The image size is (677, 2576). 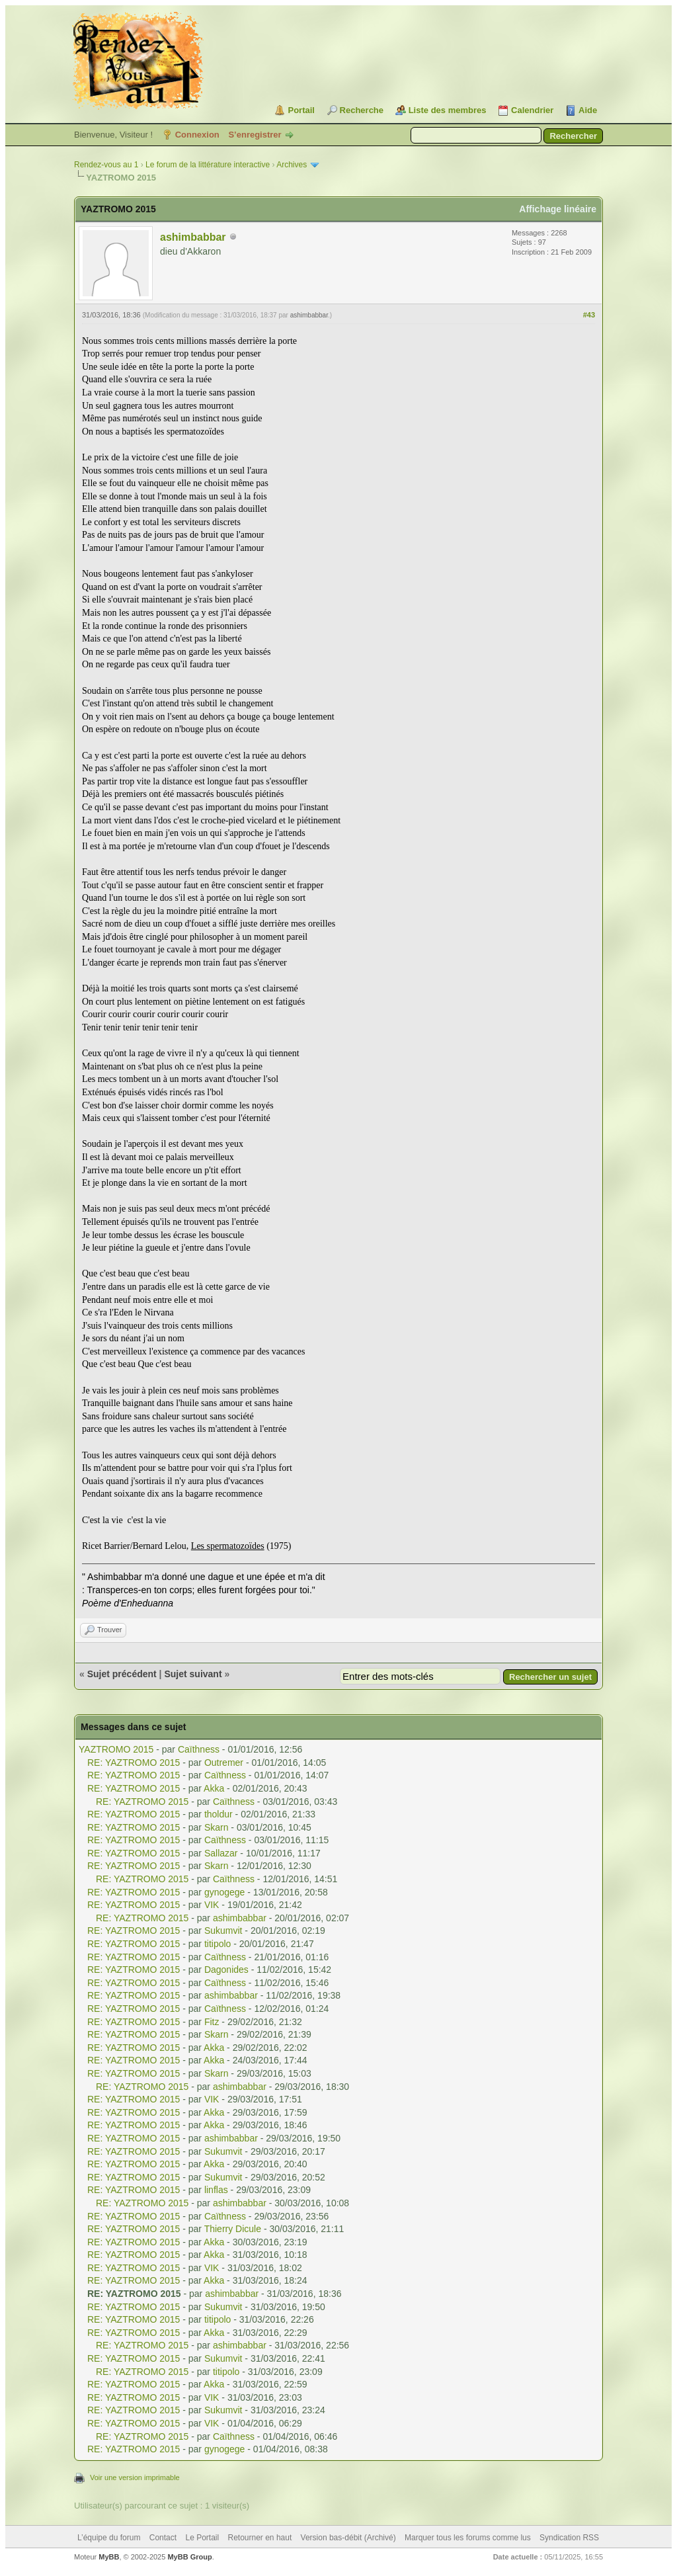 What do you see at coordinates (569, 2537) in the screenshot?
I see `Syndication RSS` at bounding box center [569, 2537].